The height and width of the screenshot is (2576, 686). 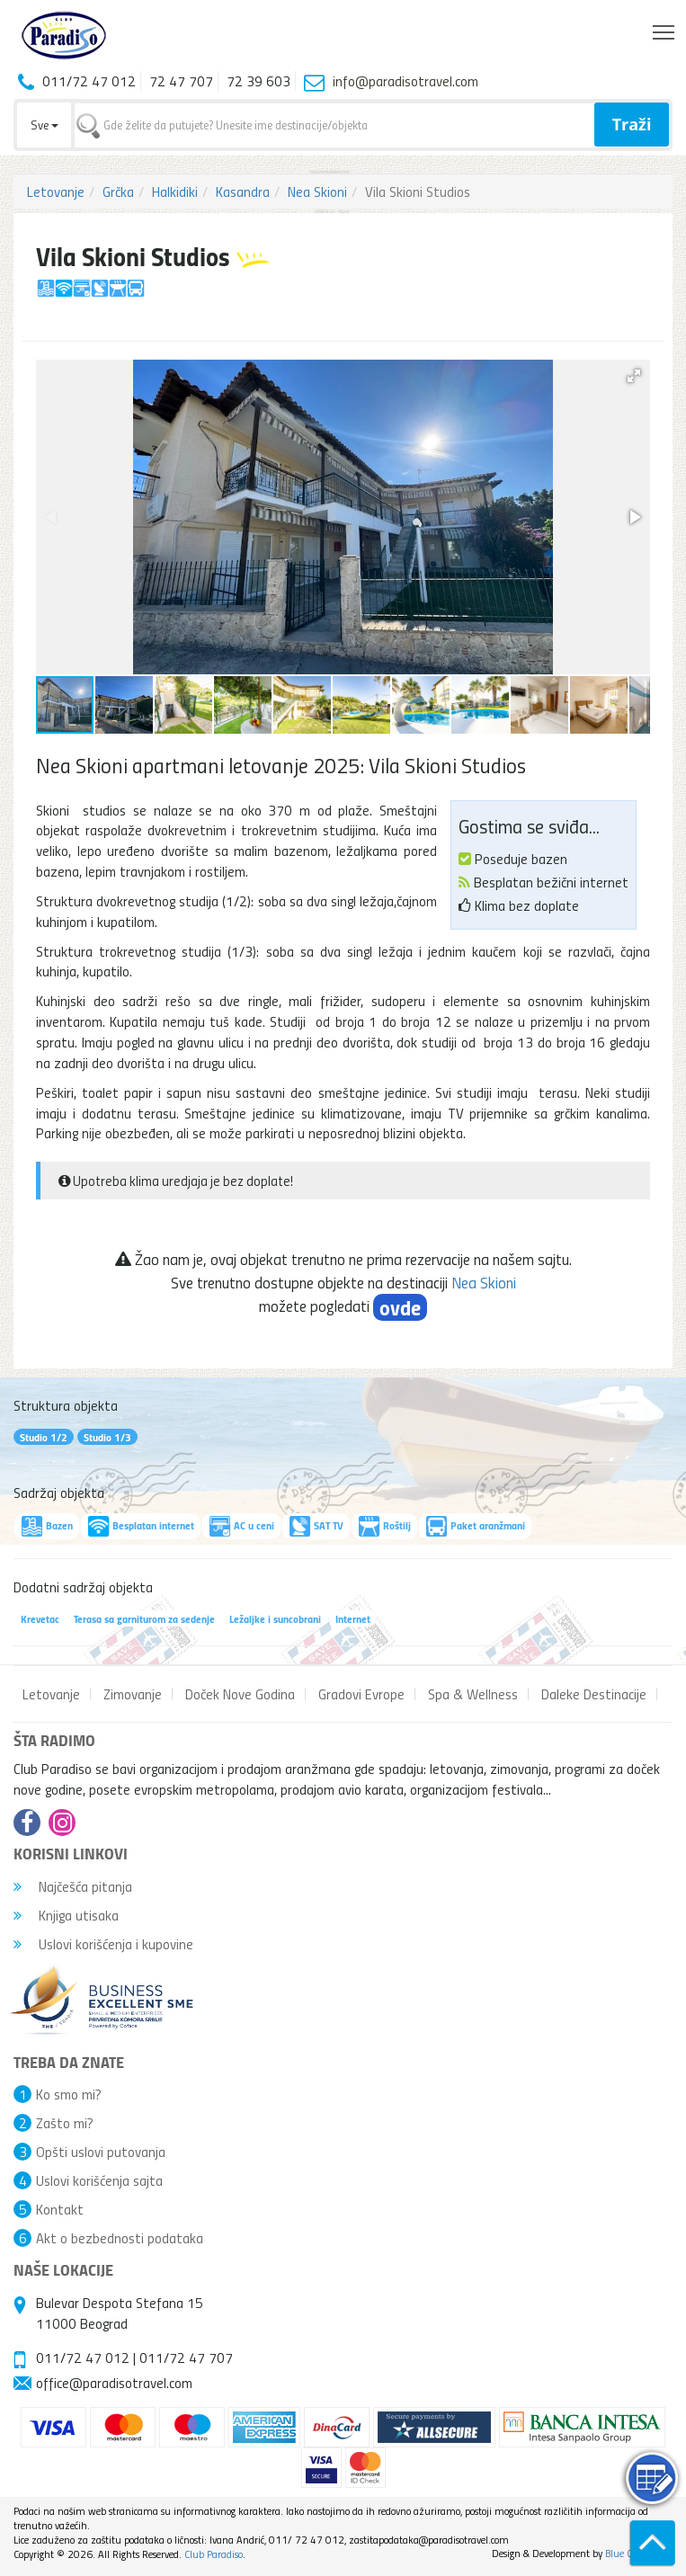 I want to click on Opšti uslovi putovanja, so click(x=100, y=2152).